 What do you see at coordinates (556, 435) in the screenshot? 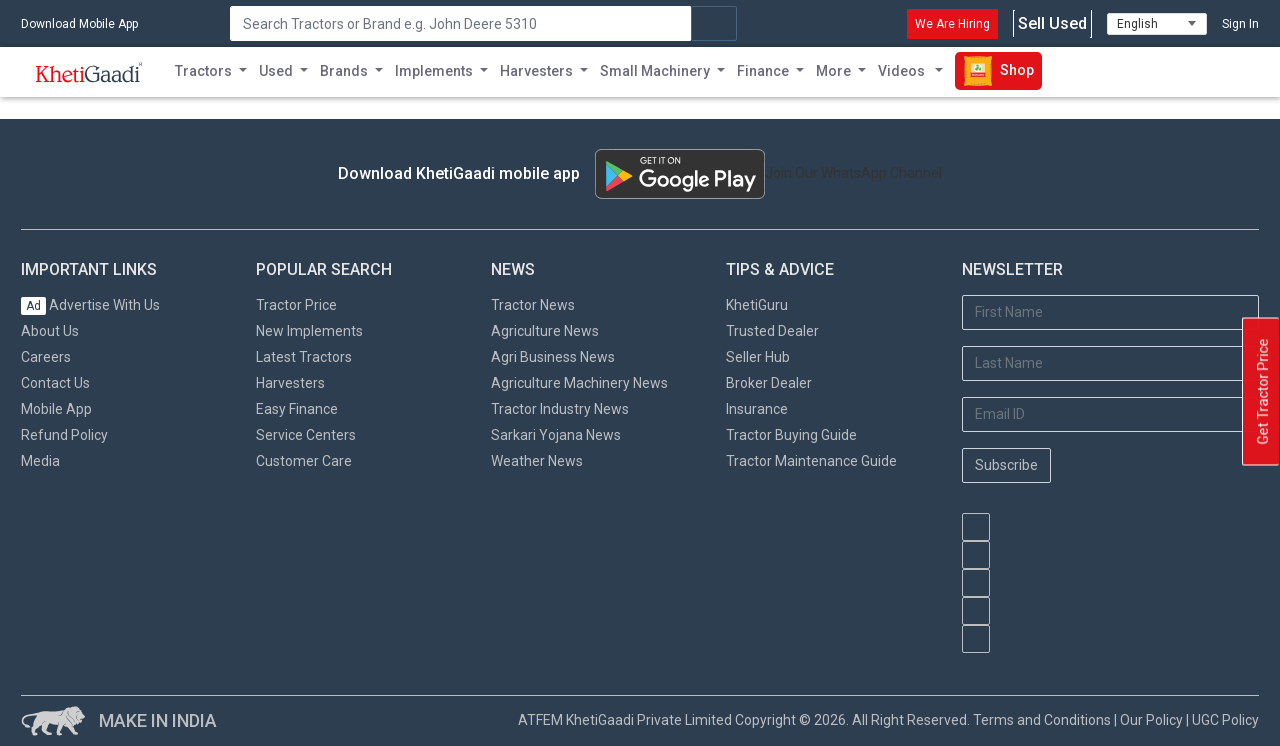
I see `Sarkari Yojana News` at bounding box center [556, 435].